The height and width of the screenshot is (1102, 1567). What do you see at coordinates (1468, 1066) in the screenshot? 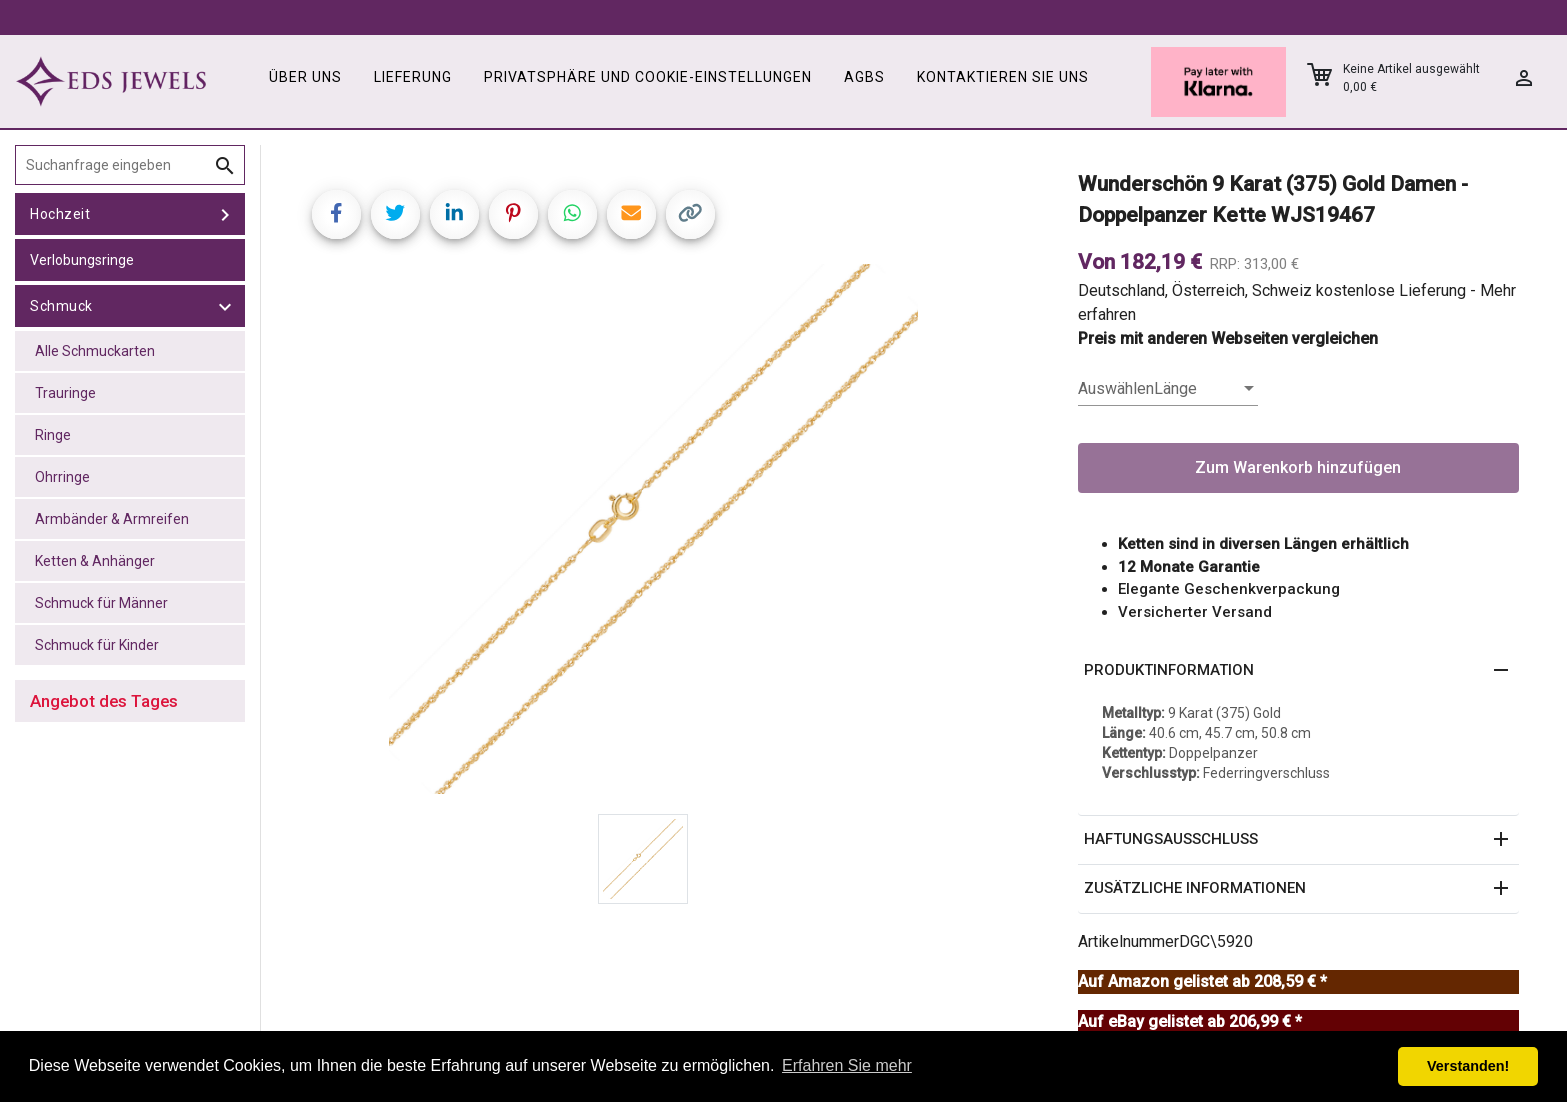
I see `Verstanden! [button]` at bounding box center [1468, 1066].